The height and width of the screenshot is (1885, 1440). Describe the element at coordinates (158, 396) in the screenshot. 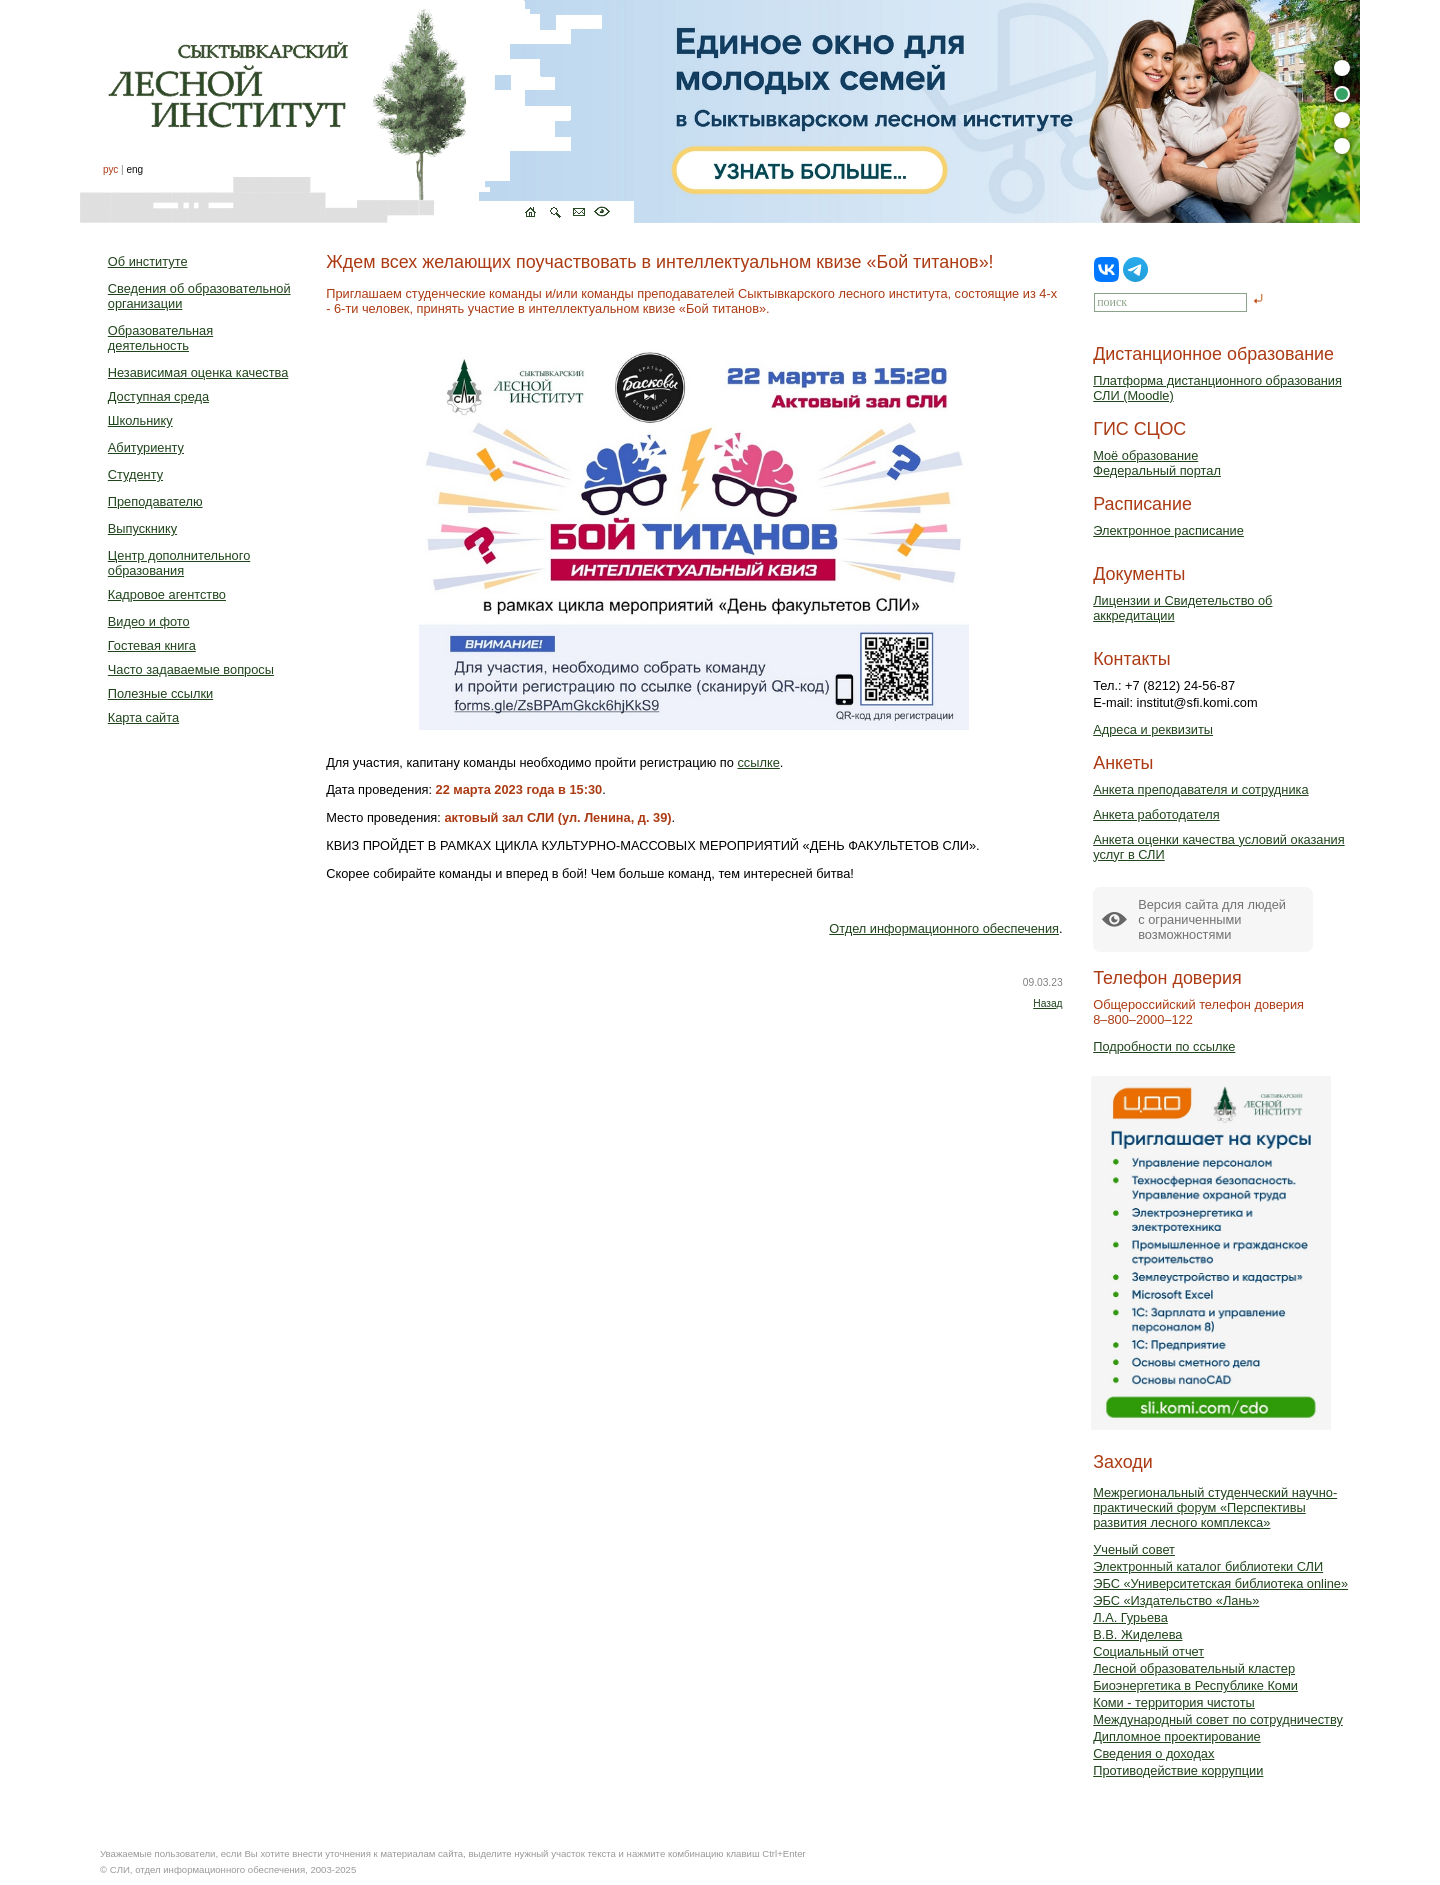

I see `Доступная среда` at that location.